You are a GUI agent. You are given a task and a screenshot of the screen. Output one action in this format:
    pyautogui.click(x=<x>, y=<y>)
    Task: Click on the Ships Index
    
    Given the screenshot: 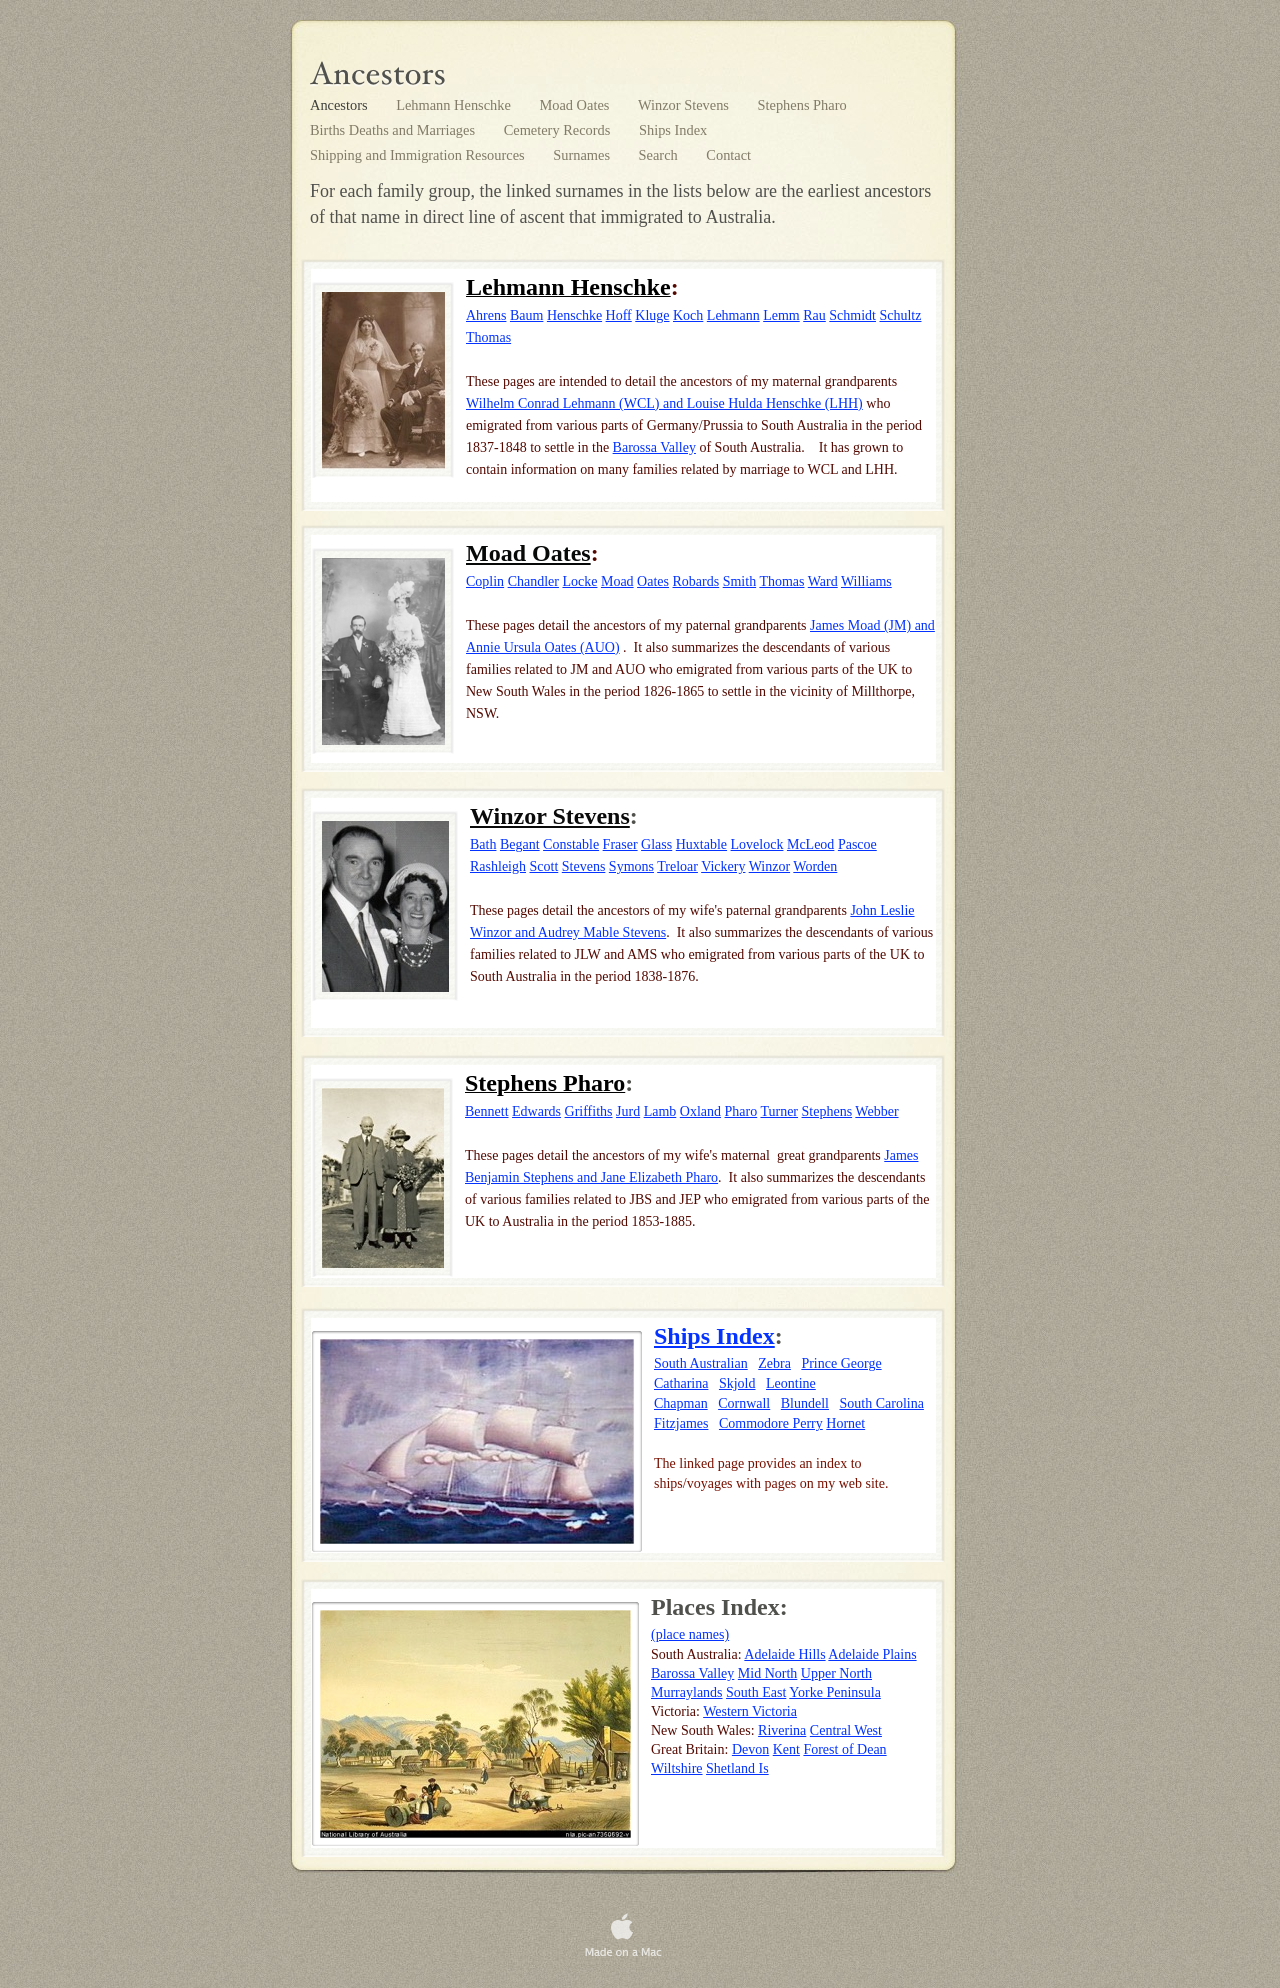 What is the action you would take?
    pyautogui.click(x=673, y=130)
    